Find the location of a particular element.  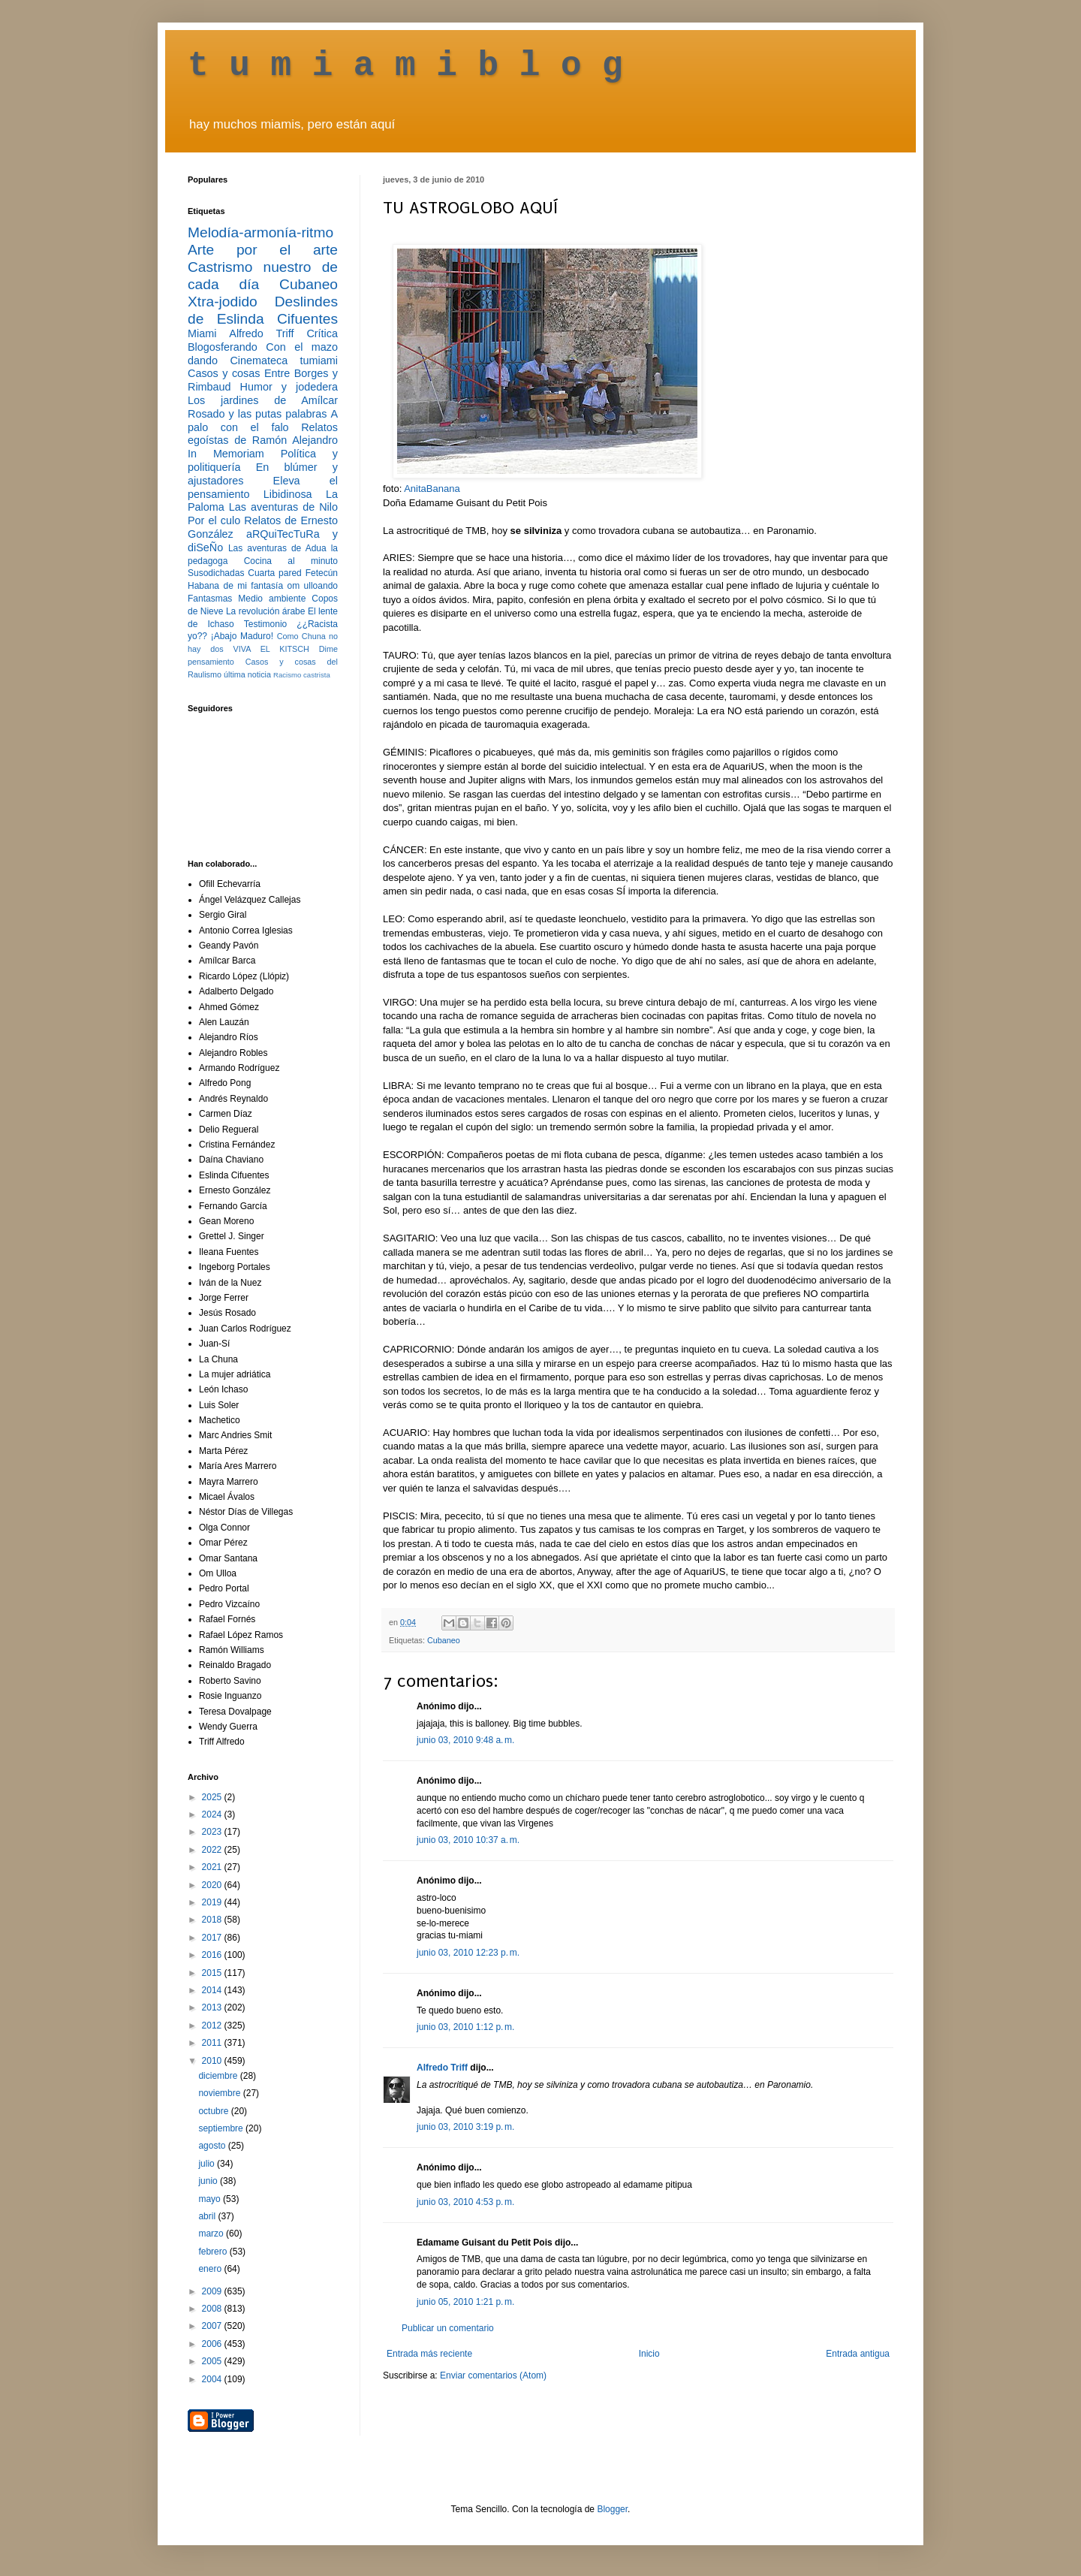

¡Abajo Maduro! is located at coordinates (242, 636).